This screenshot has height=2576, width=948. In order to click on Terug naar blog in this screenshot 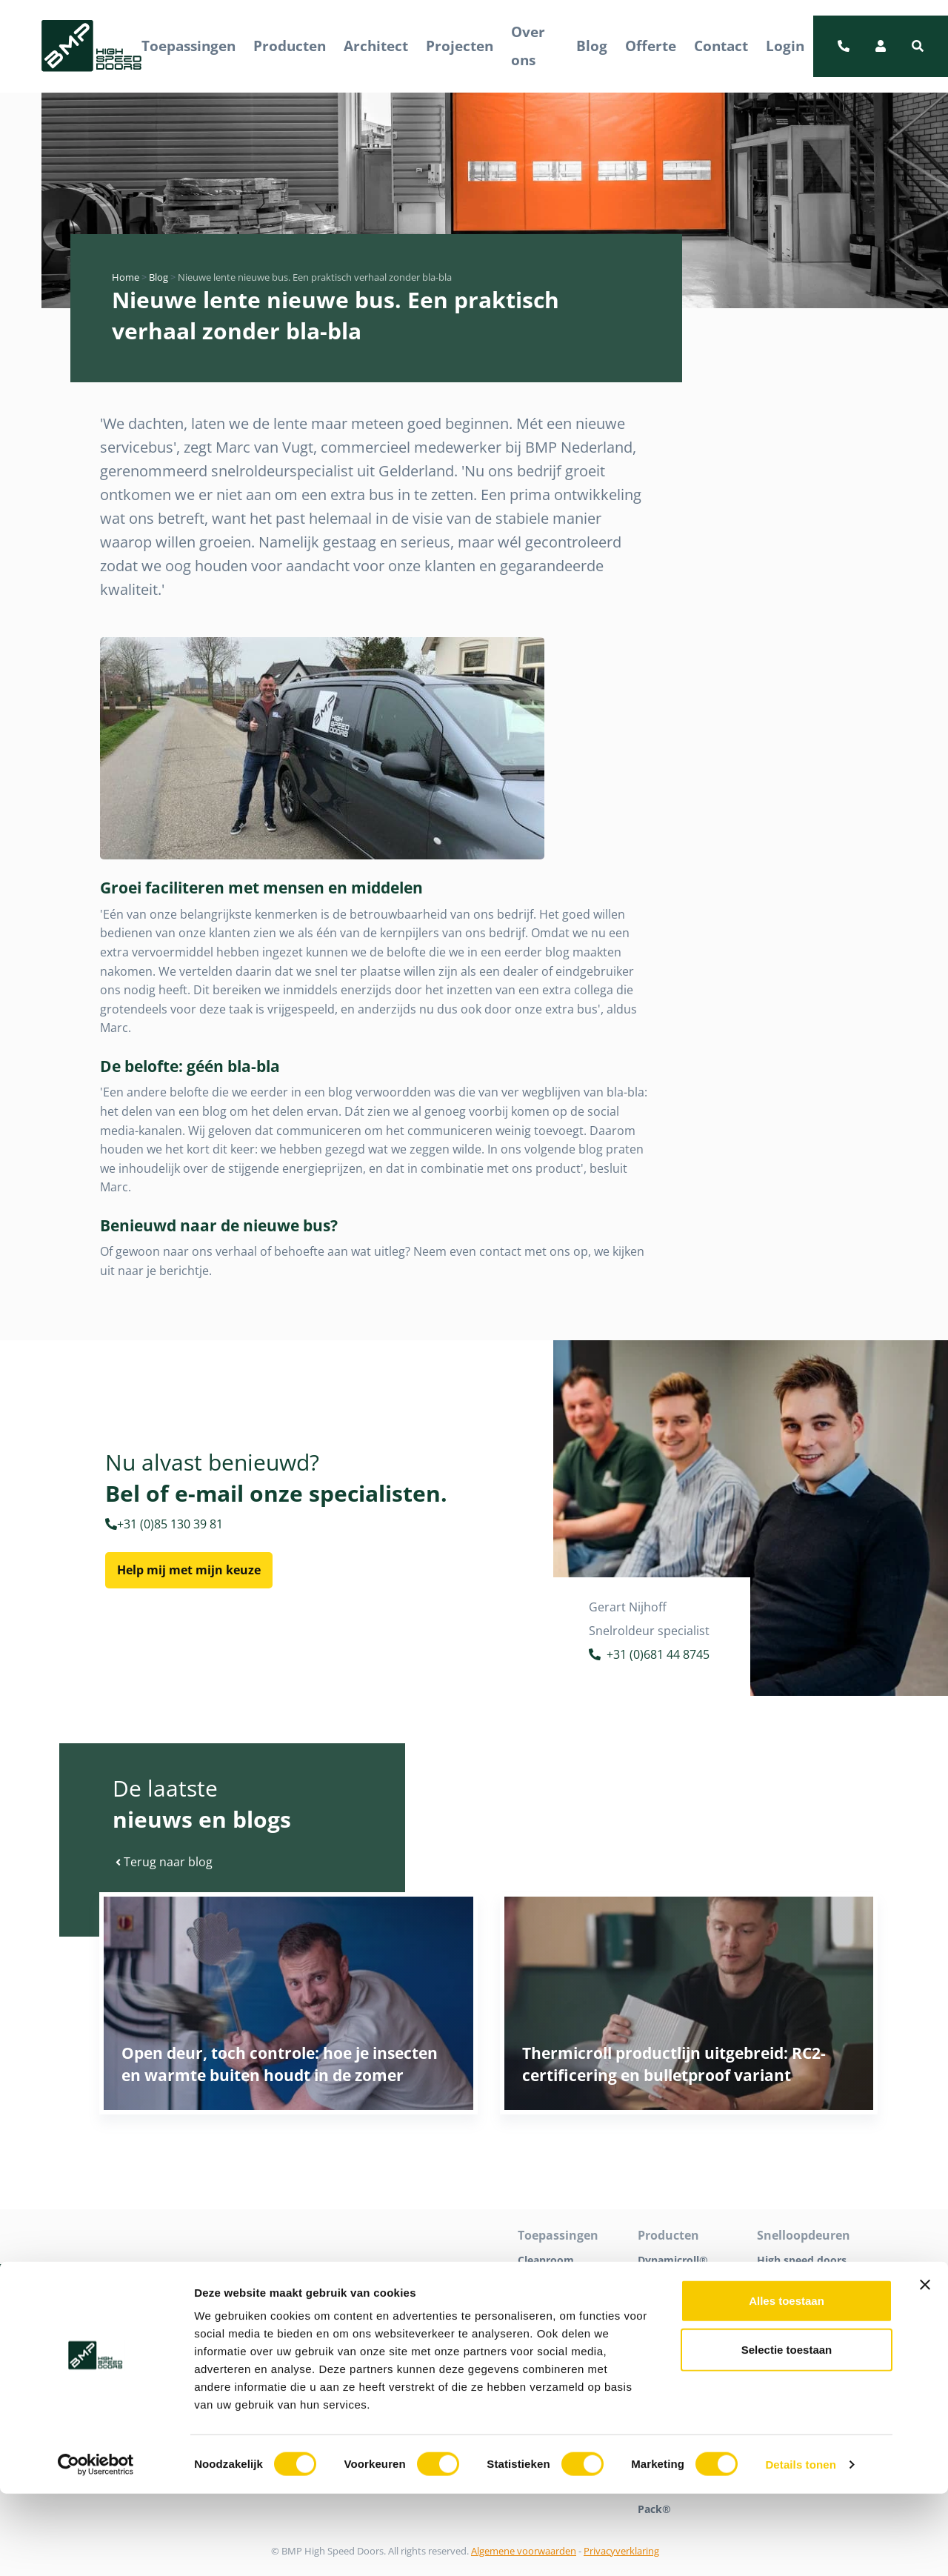, I will do `click(164, 1862)`.